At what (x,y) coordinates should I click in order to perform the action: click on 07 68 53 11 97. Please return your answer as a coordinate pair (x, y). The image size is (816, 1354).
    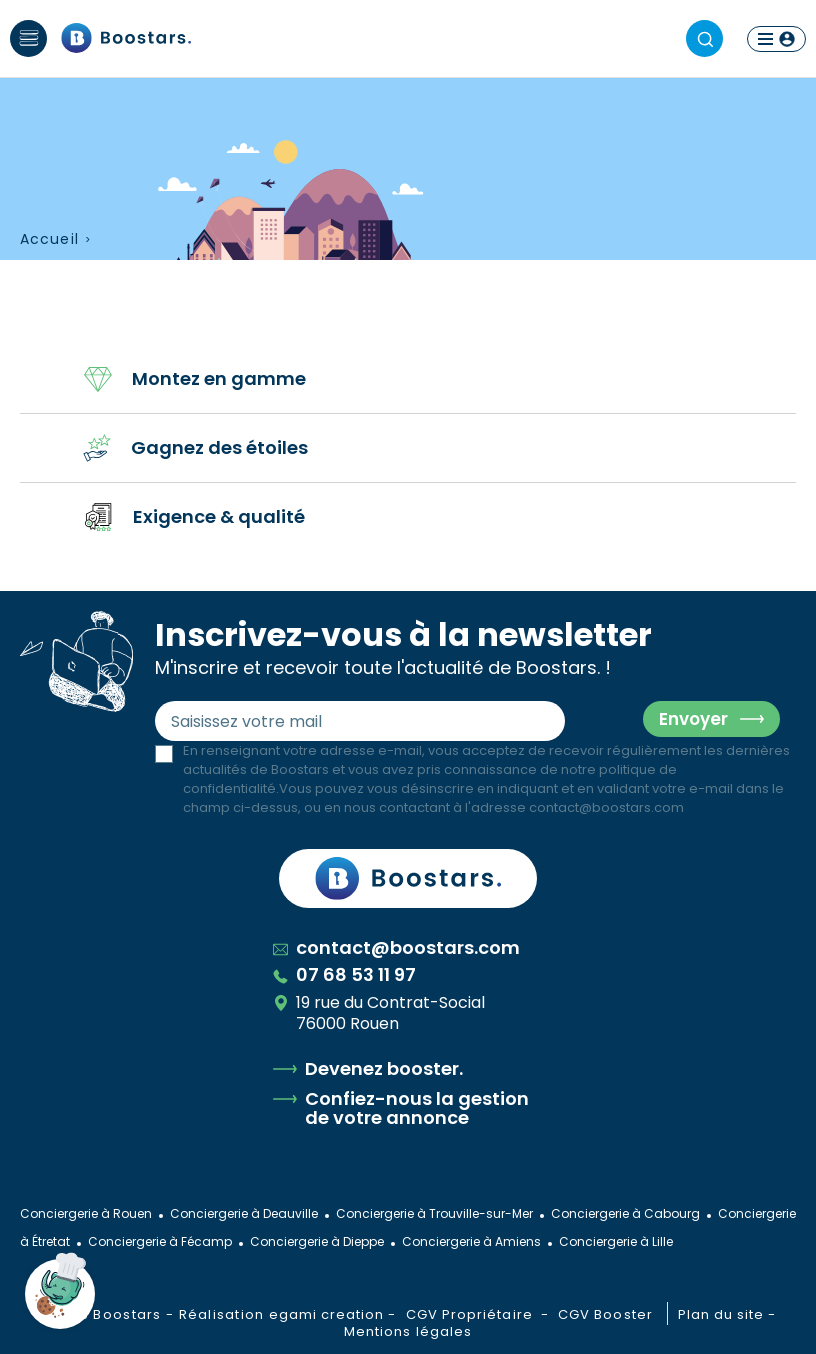
    Looking at the image, I should click on (344, 974).